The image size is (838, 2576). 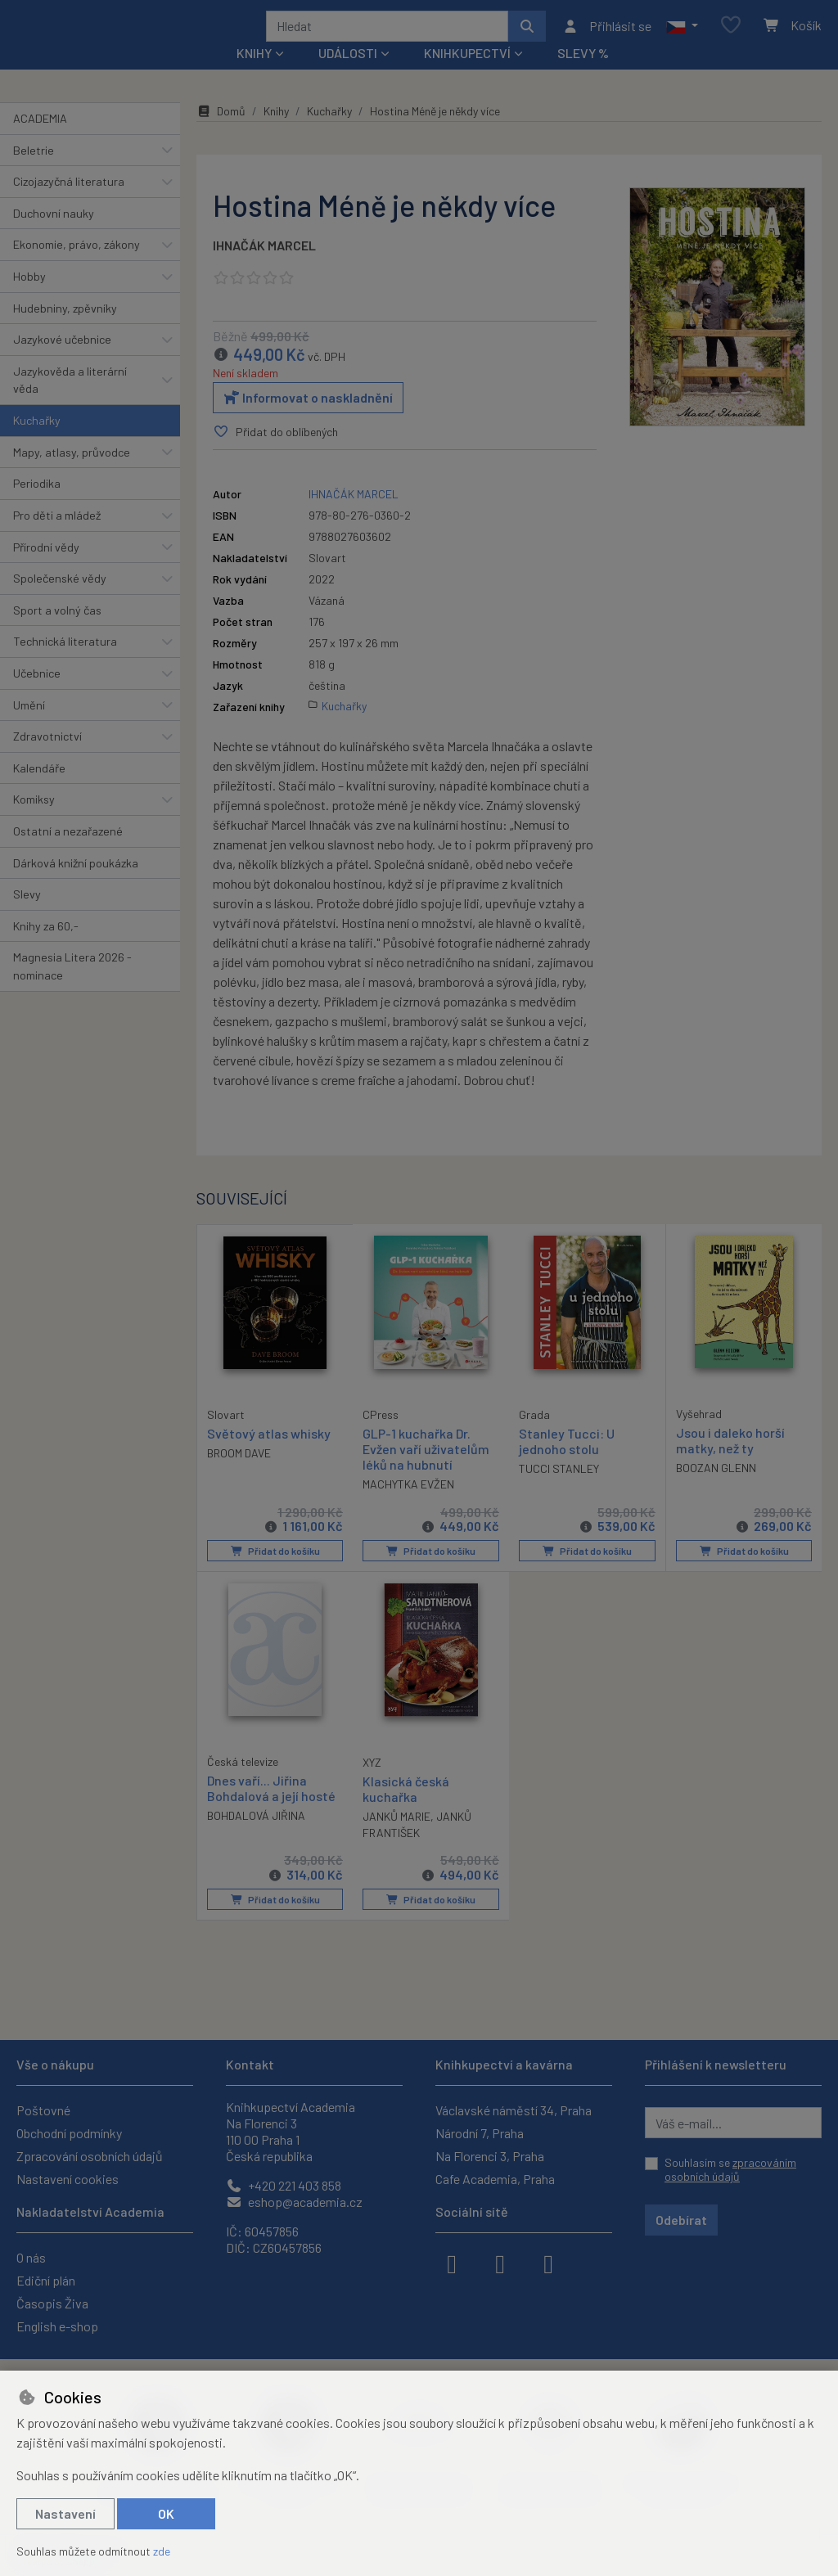 What do you see at coordinates (37, 442) in the screenshot?
I see `Kuchařky` at bounding box center [37, 442].